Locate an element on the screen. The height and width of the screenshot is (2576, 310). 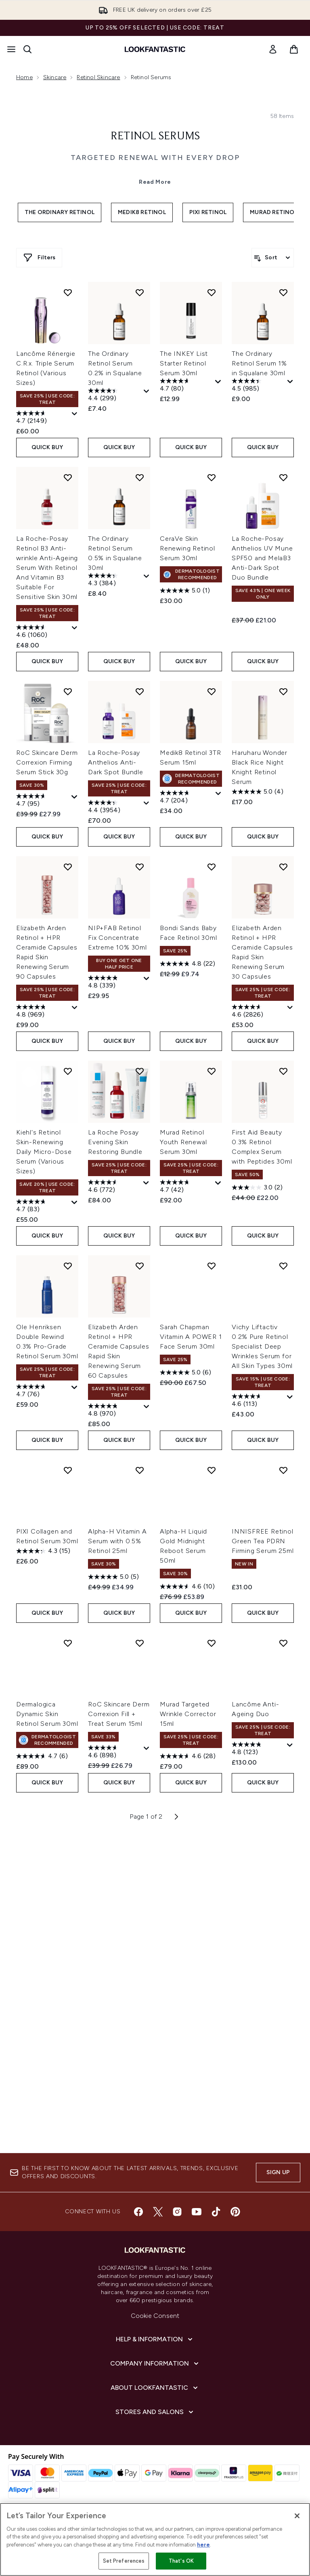
La Roche-Posay Anthelios UV Mune SPF50 and MelaB3 Anti-Dark Spot Duo Bundle is located at coordinates (262, 916).